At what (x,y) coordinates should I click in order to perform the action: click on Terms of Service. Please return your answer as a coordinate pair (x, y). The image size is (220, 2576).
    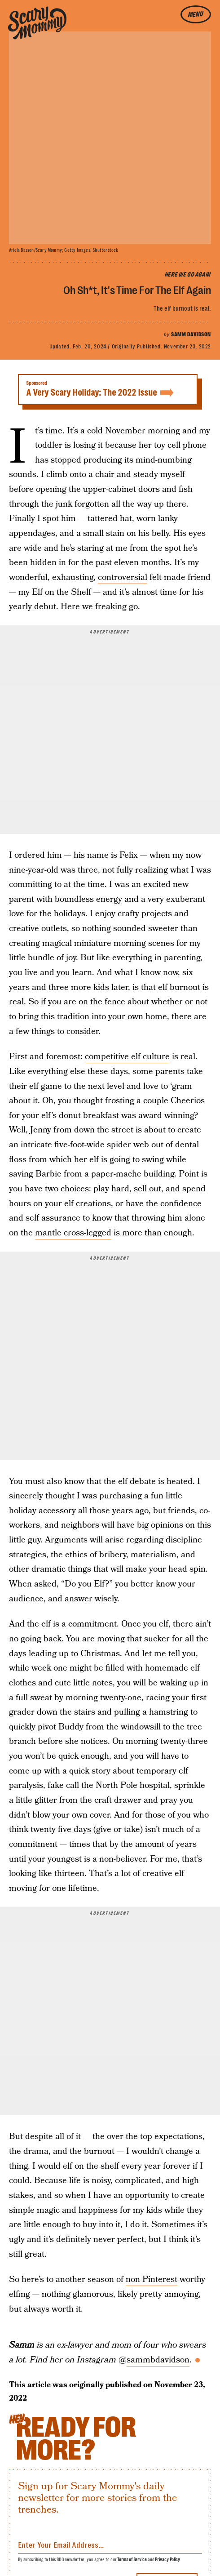
    Looking at the image, I should click on (131, 2559).